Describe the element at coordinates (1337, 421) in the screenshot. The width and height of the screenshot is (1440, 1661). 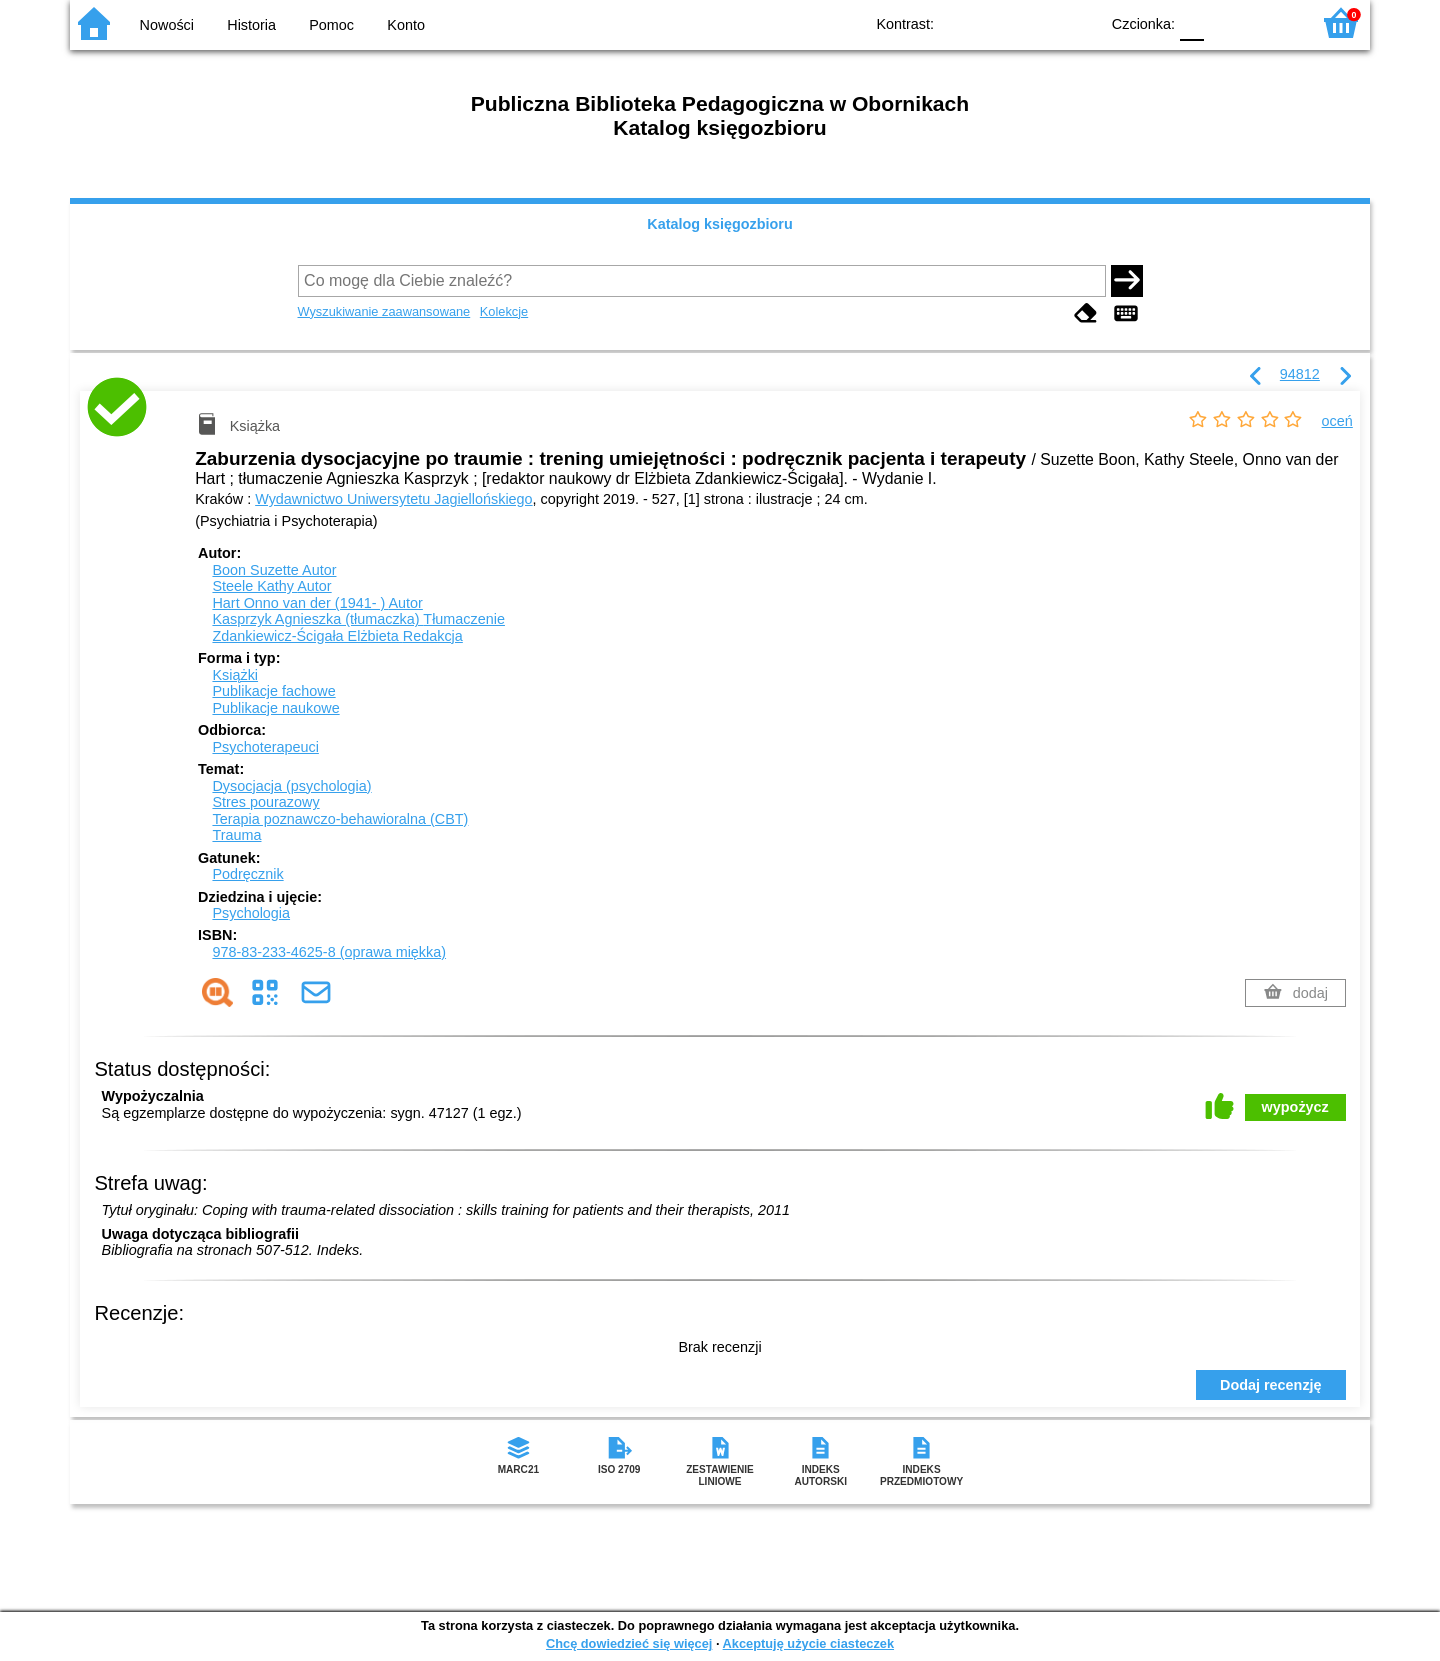
I see `oceń` at that location.